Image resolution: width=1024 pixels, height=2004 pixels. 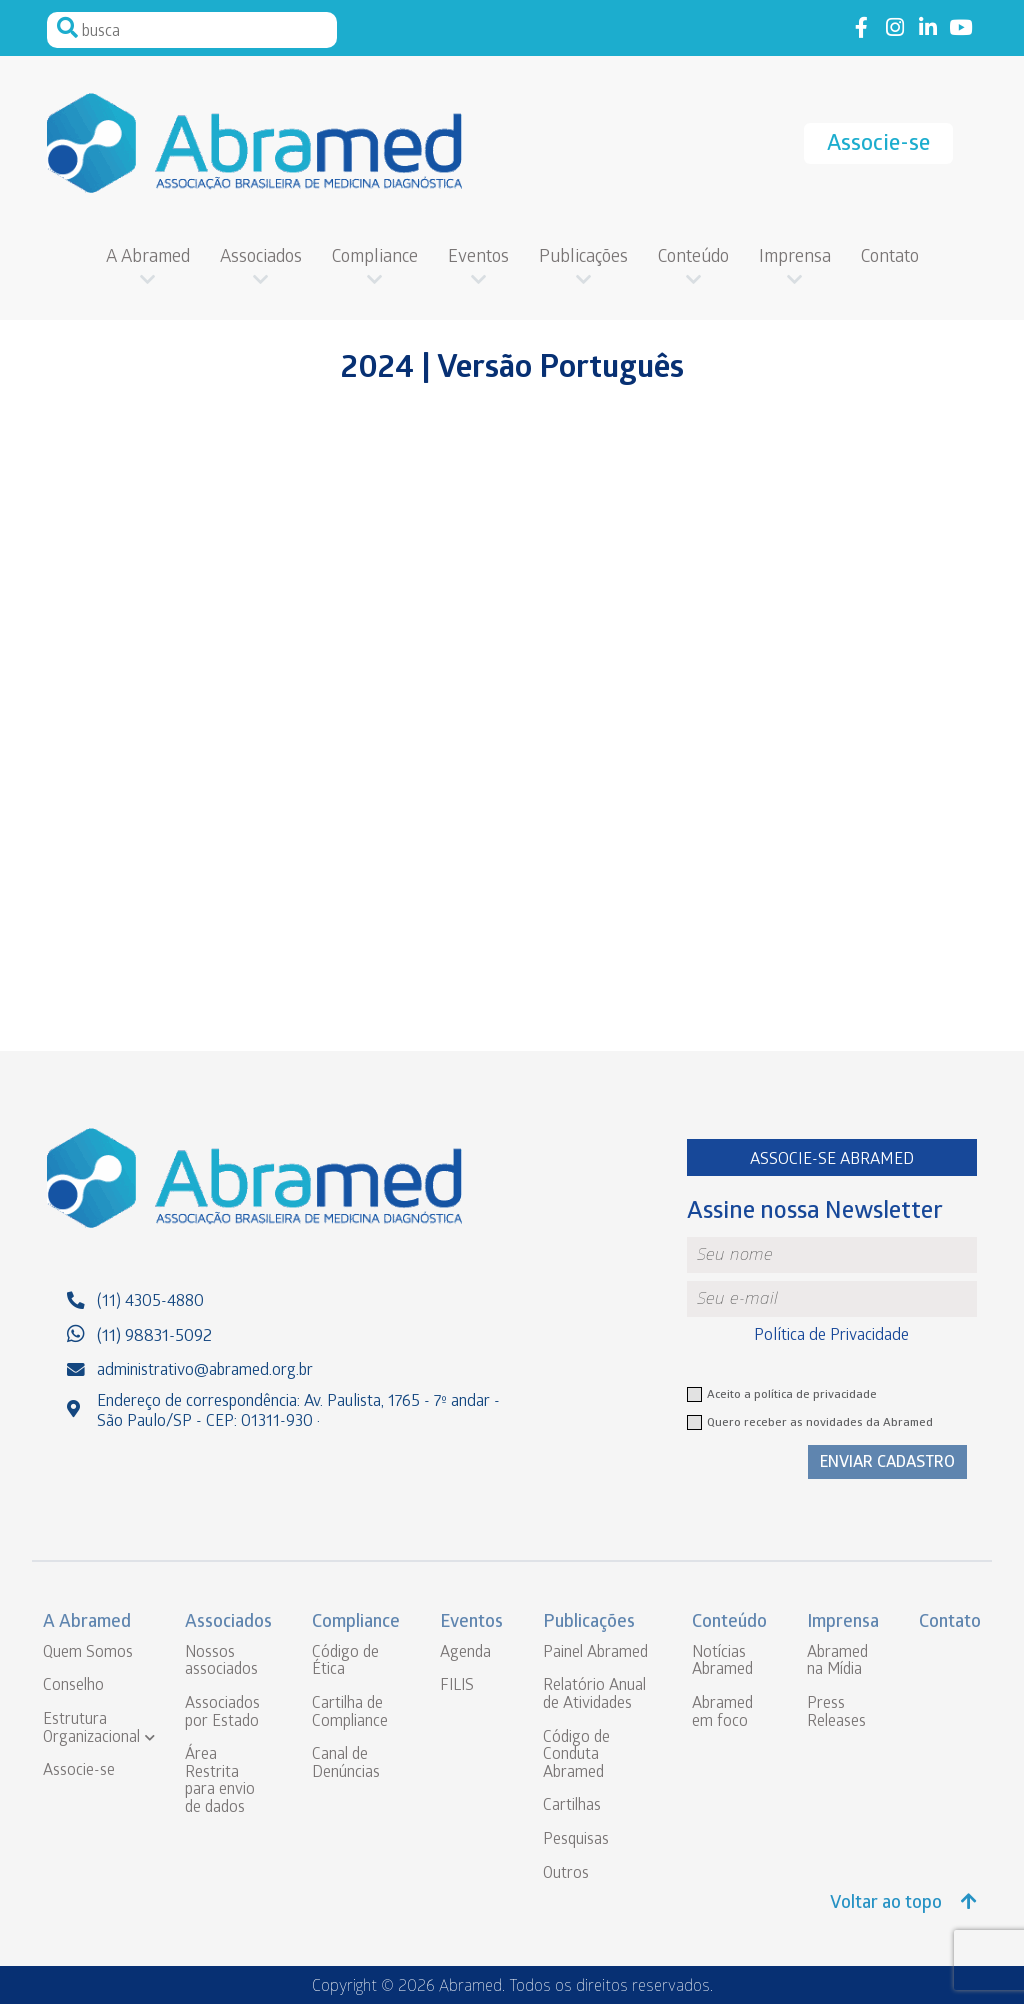 I want to click on Eventos, so click(x=478, y=258).